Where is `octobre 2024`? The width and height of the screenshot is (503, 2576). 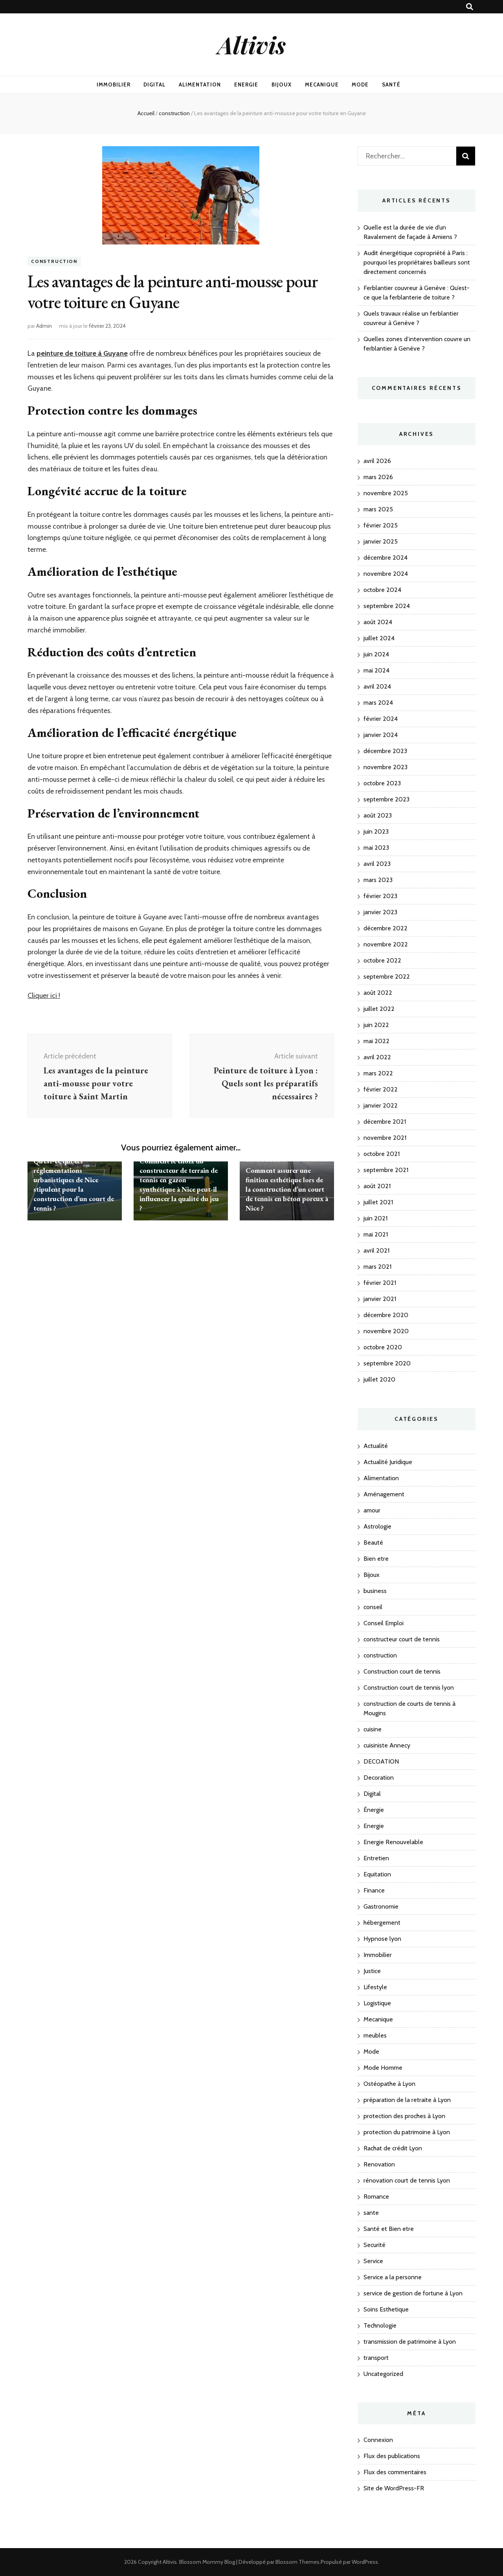
octobre 2024 is located at coordinates (382, 589).